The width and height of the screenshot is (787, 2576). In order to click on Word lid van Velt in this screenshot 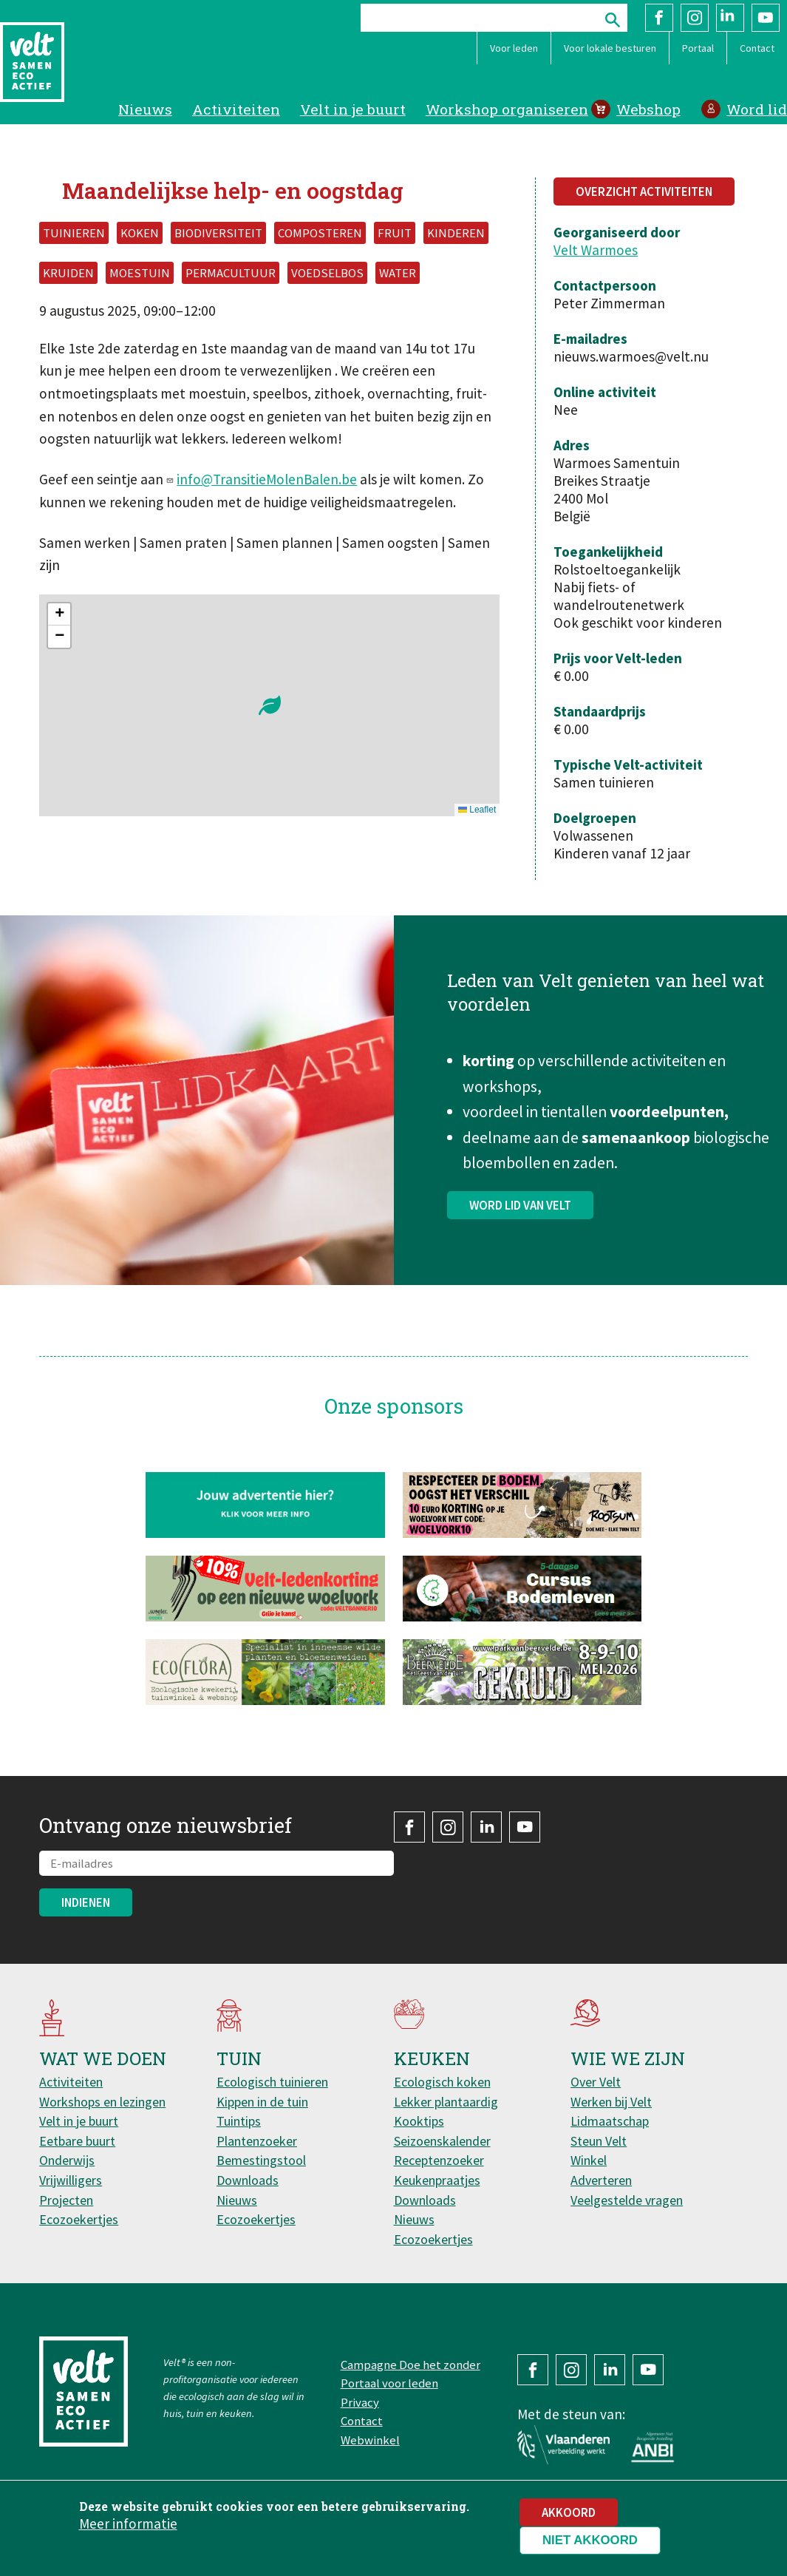, I will do `click(520, 1242)`.